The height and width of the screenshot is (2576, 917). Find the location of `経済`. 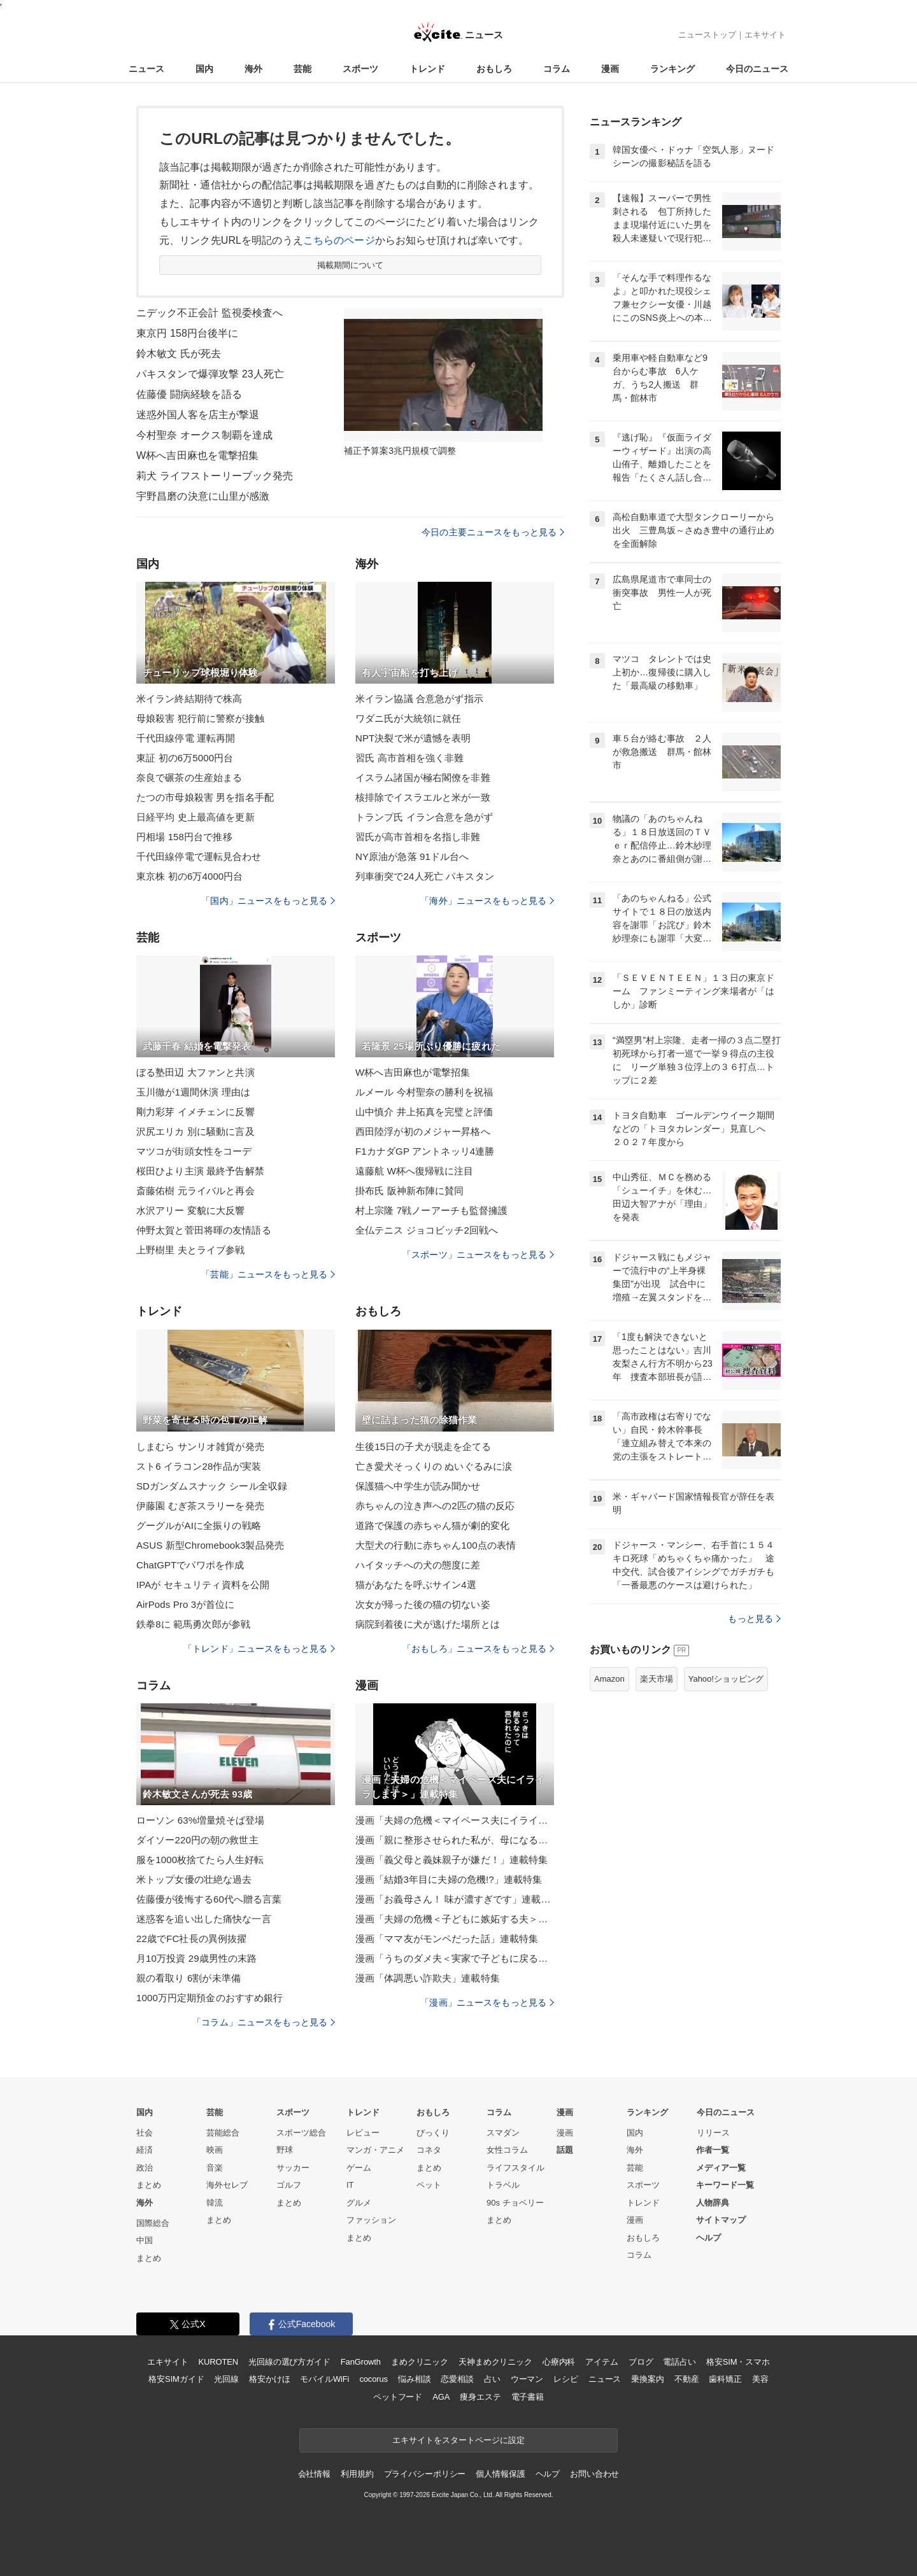

経済 is located at coordinates (144, 2150).